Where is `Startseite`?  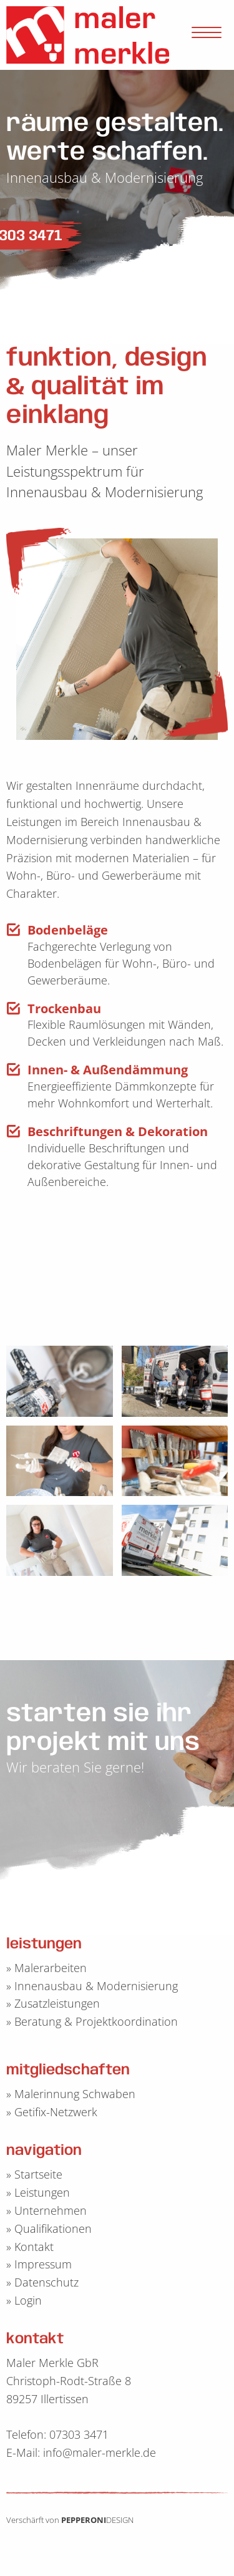 Startseite is located at coordinates (38, 2174).